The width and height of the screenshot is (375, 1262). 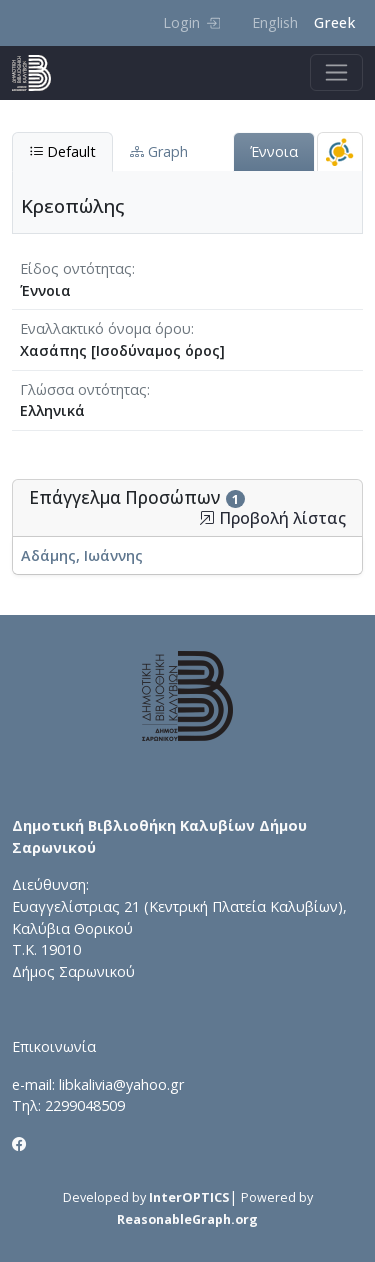 What do you see at coordinates (159, 151) in the screenshot?
I see `Graph [tab]` at bounding box center [159, 151].